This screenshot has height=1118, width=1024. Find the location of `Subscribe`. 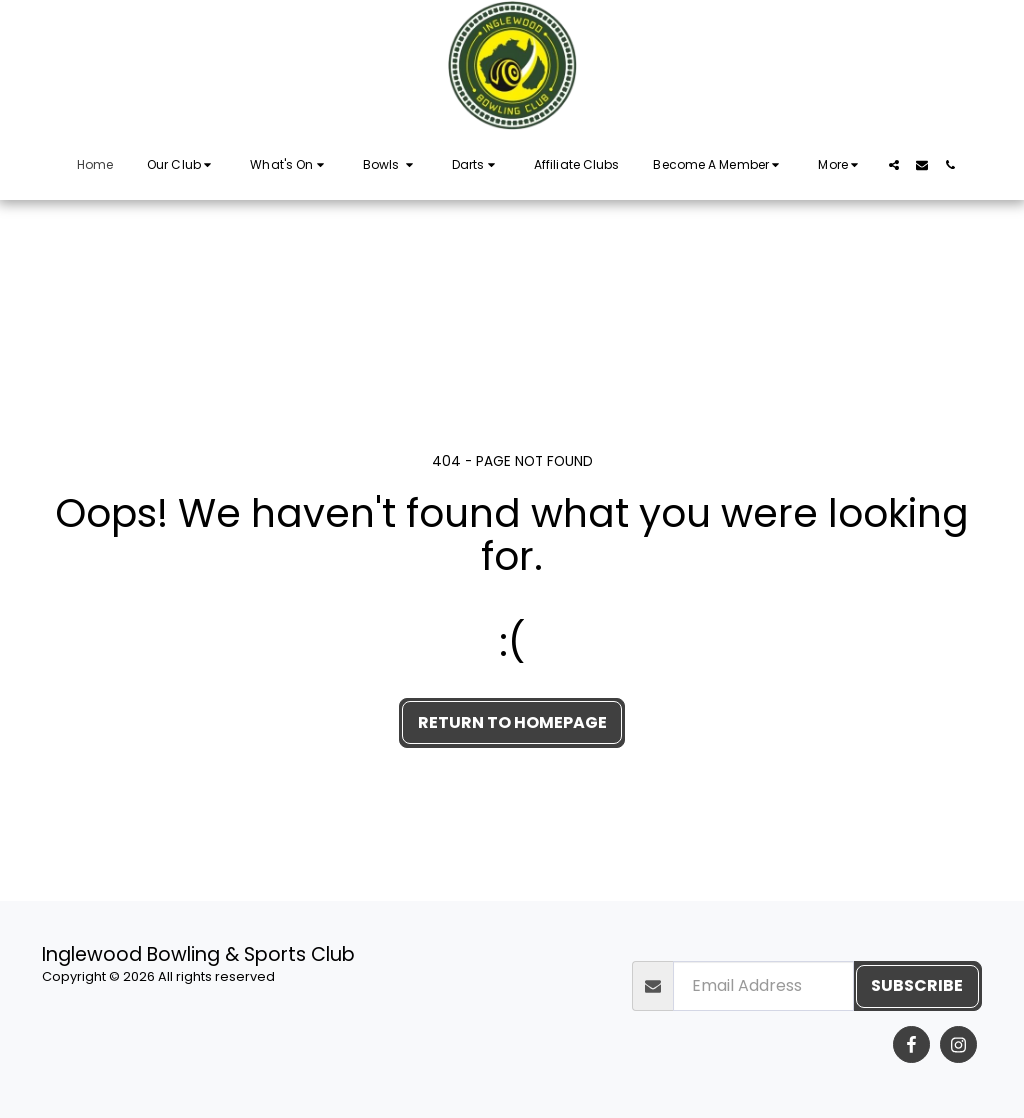

Subscribe is located at coordinates (917, 985).